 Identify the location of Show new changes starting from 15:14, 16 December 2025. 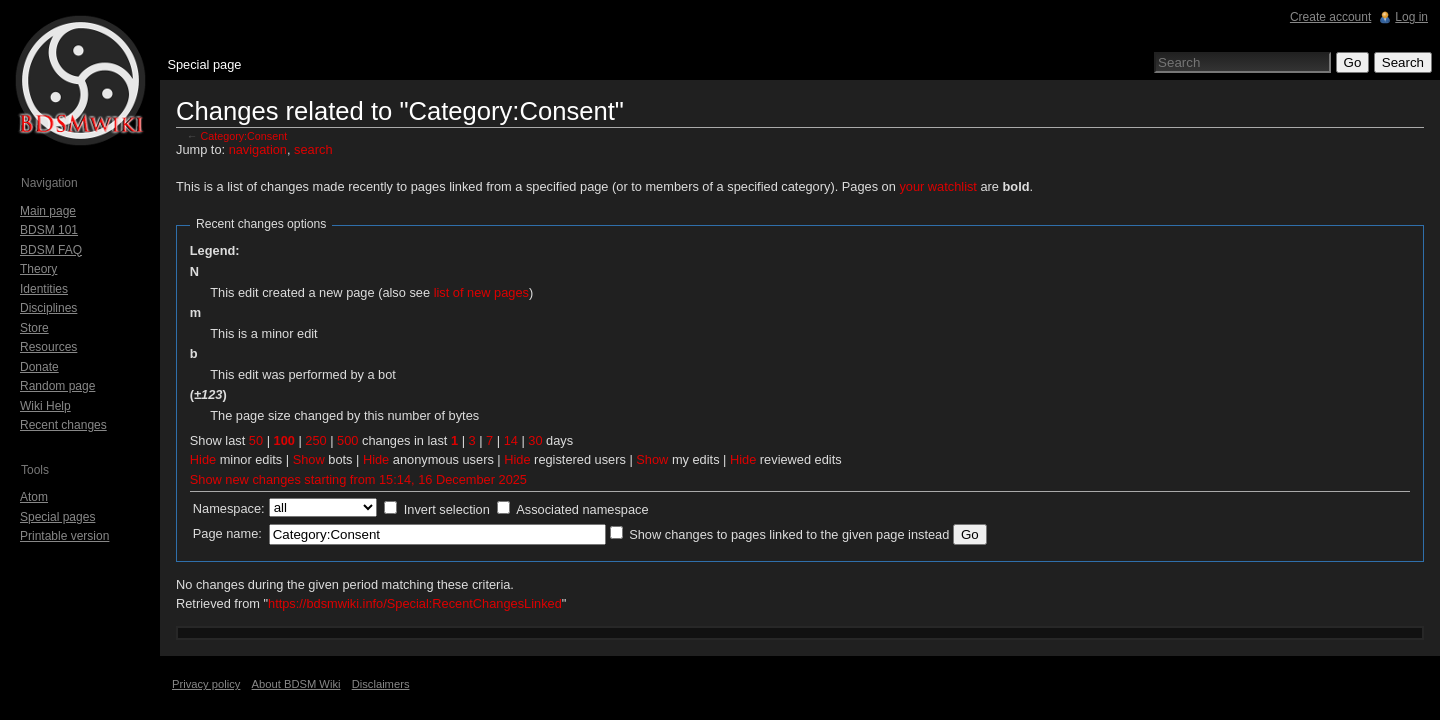
(358, 479).